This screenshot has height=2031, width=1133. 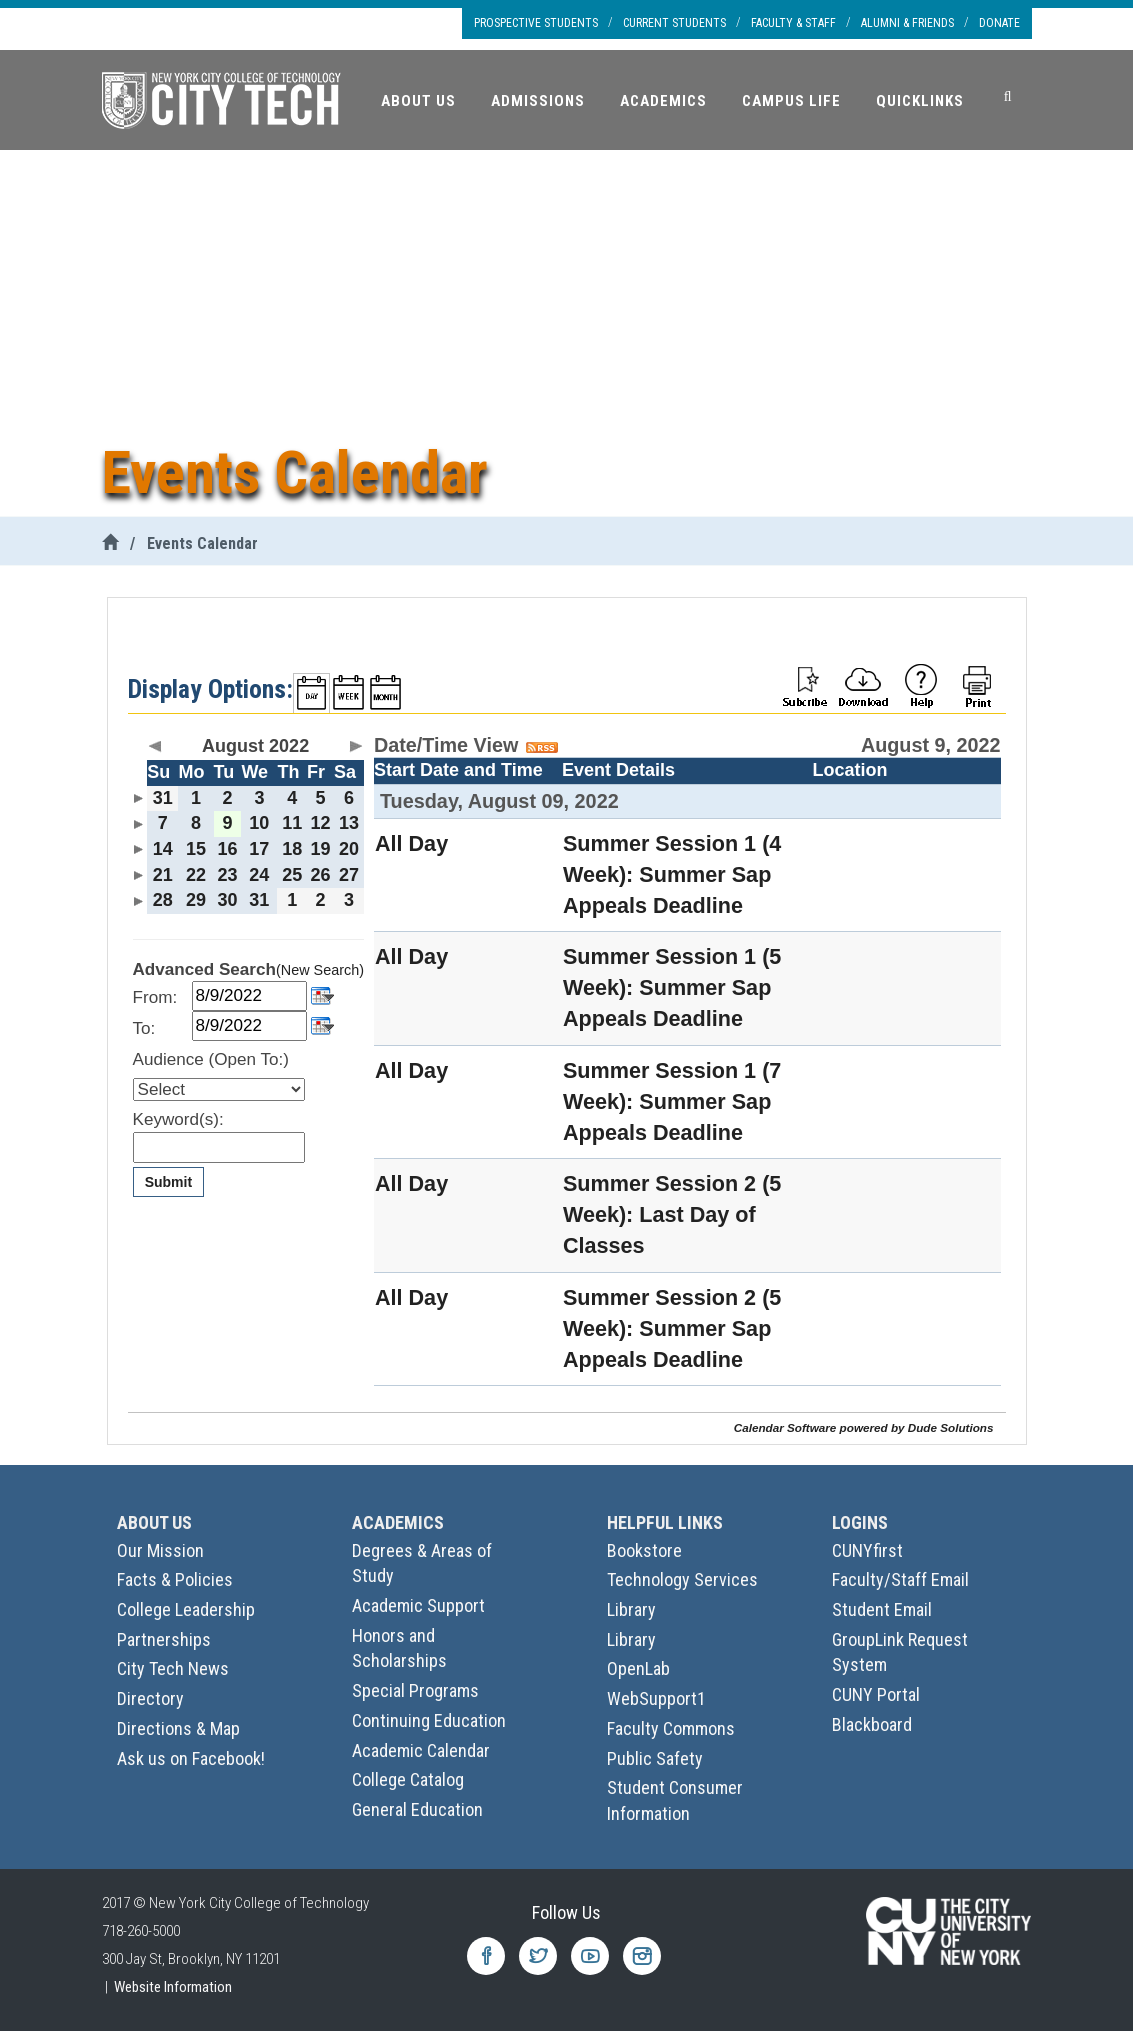 What do you see at coordinates (173, 1987) in the screenshot?
I see `Website Information` at bounding box center [173, 1987].